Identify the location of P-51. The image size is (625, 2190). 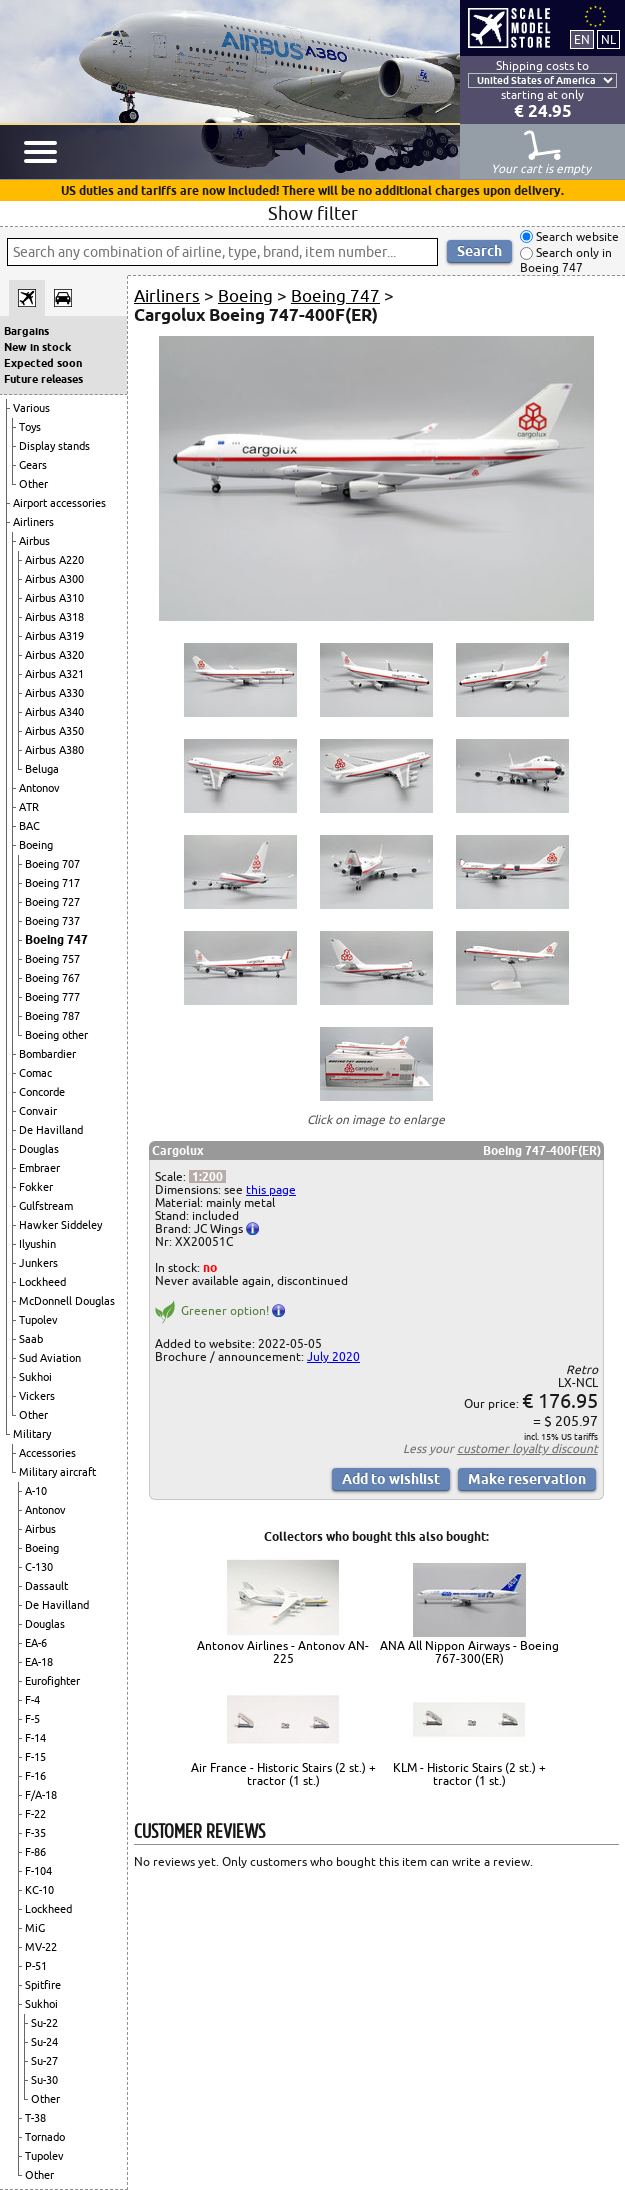
(36, 1966).